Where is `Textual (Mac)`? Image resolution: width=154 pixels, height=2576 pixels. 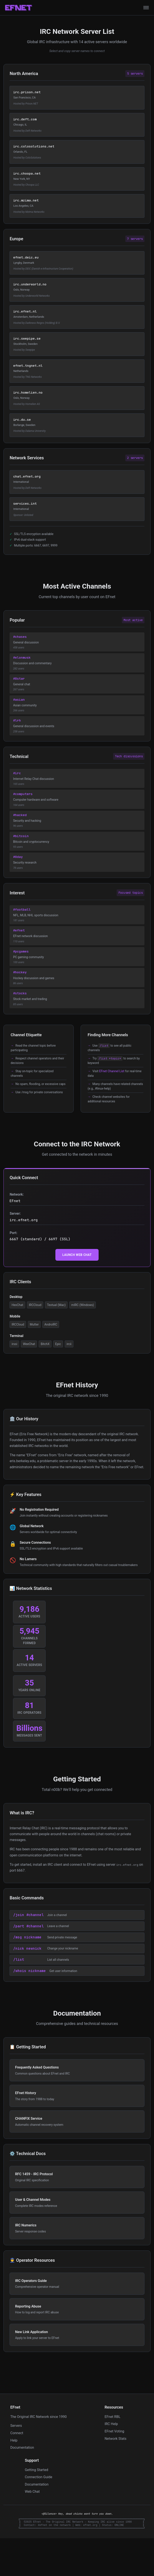
Textual (Mac) is located at coordinates (57, 1320).